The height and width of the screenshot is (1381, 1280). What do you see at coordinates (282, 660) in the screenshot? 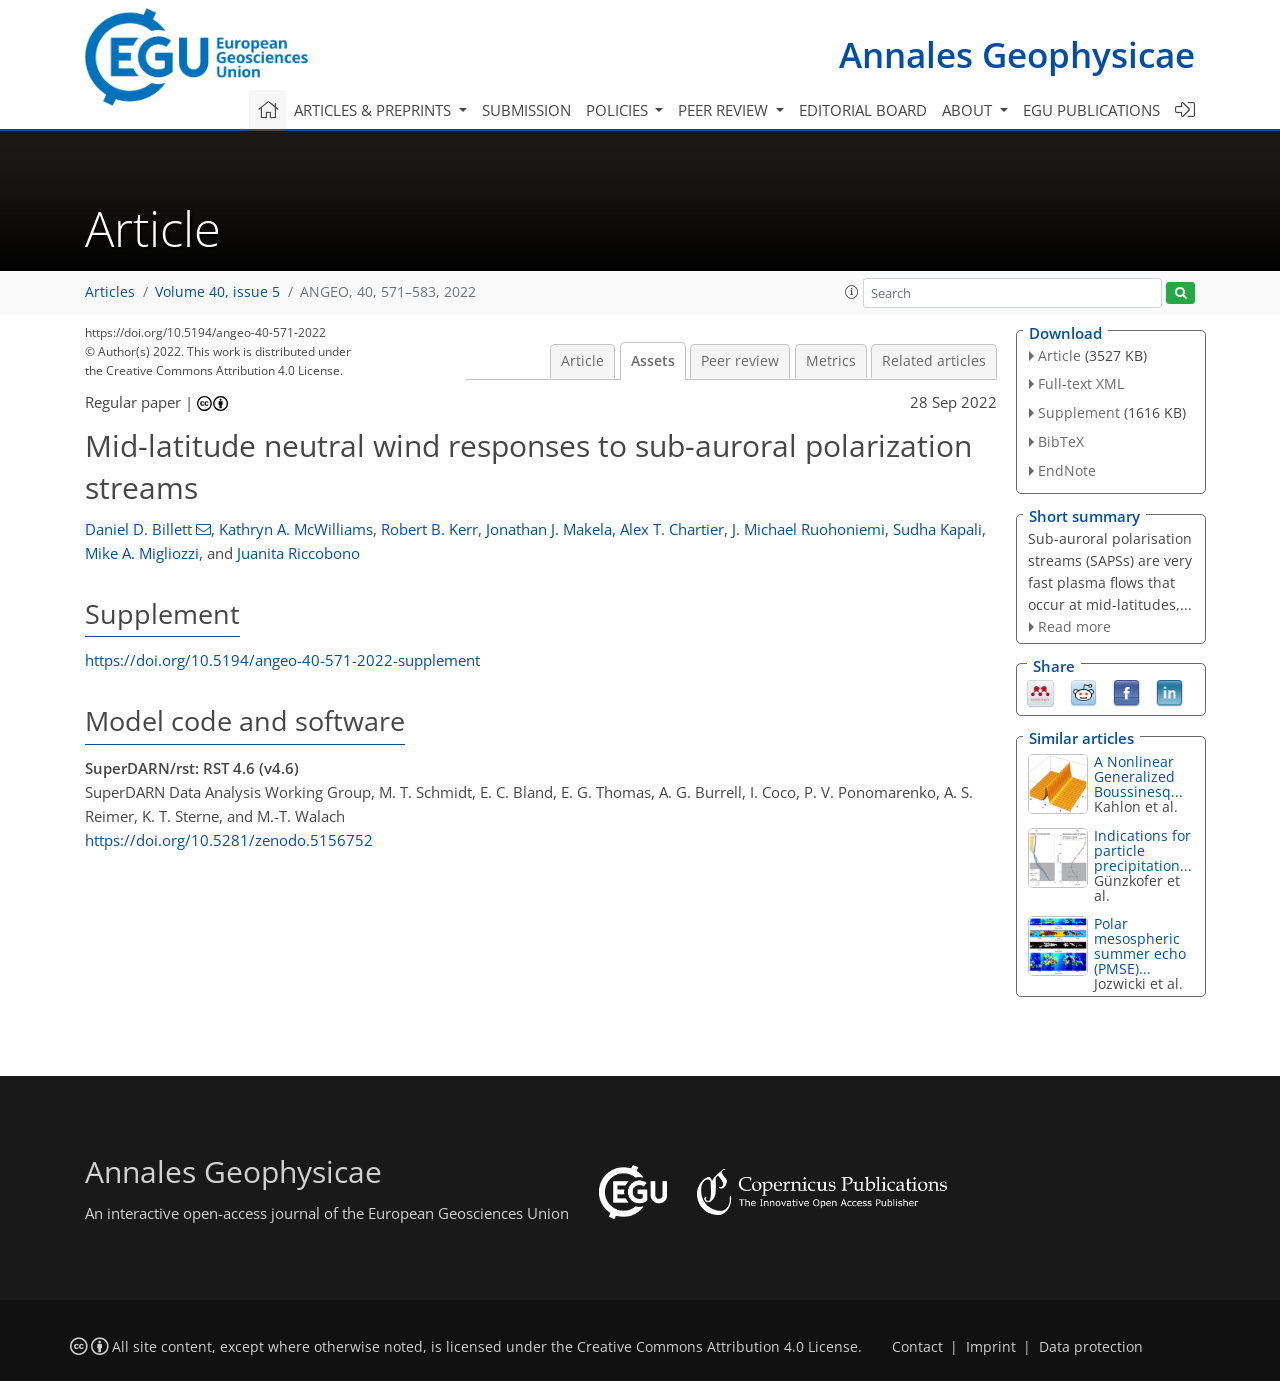
I see `https://doi.org/10.5194/angeo-40-571-2022-supplement` at bounding box center [282, 660].